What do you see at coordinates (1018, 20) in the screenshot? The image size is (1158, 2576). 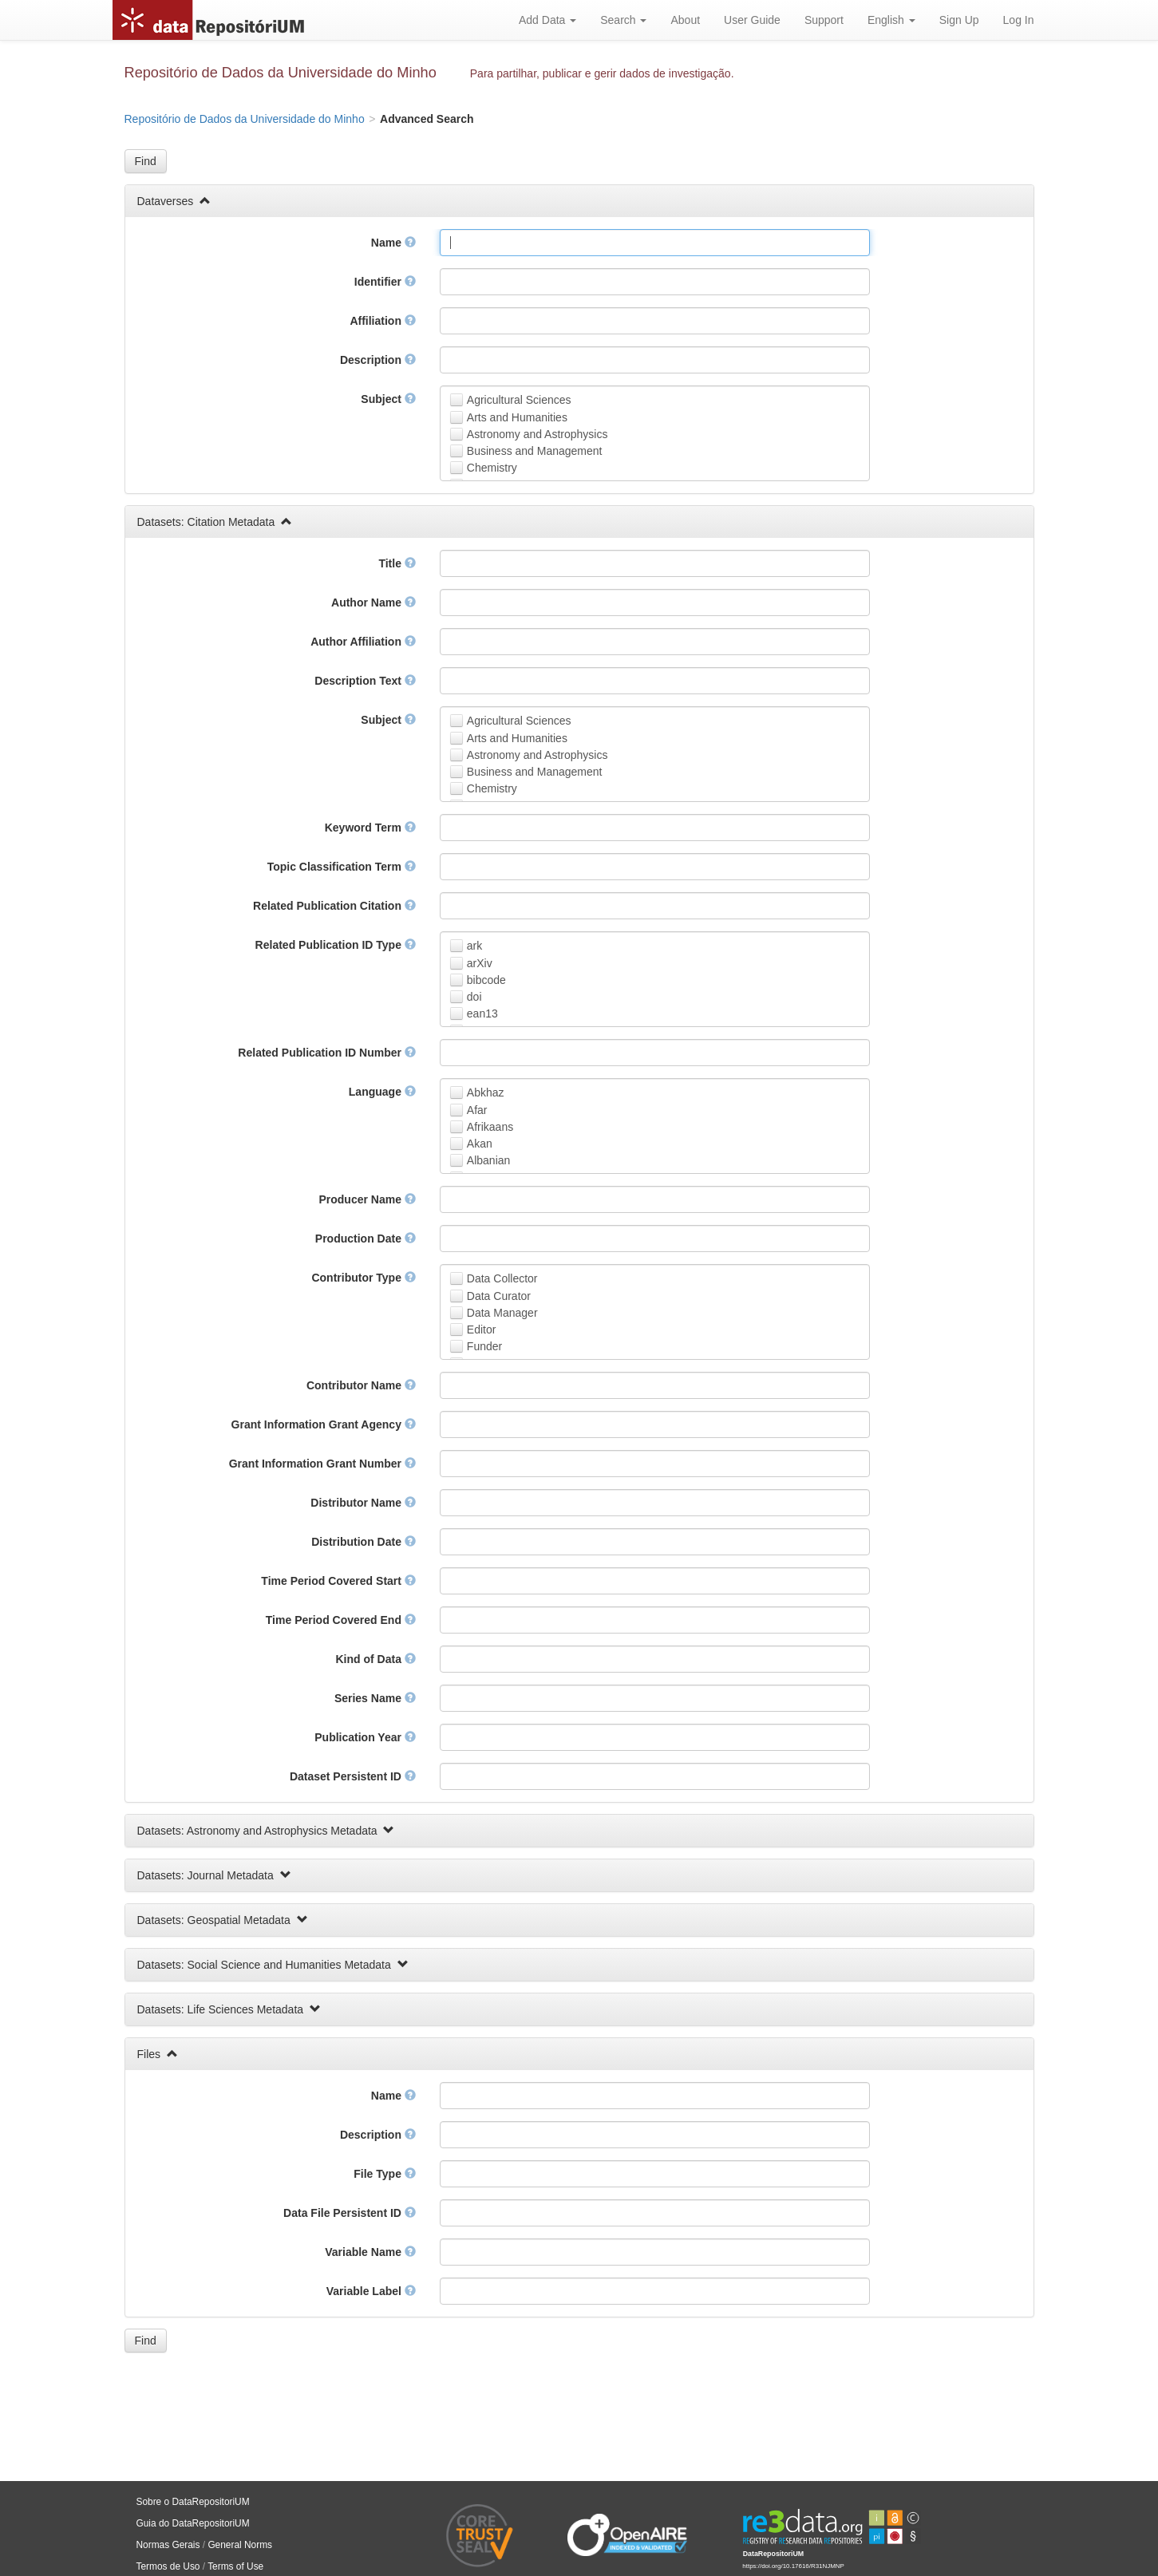 I see `Log In` at bounding box center [1018, 20].